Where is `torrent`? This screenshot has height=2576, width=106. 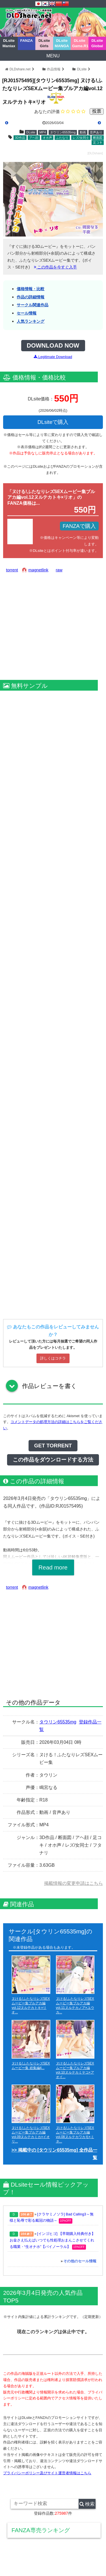
torrent is located at coordinates (12, 570).